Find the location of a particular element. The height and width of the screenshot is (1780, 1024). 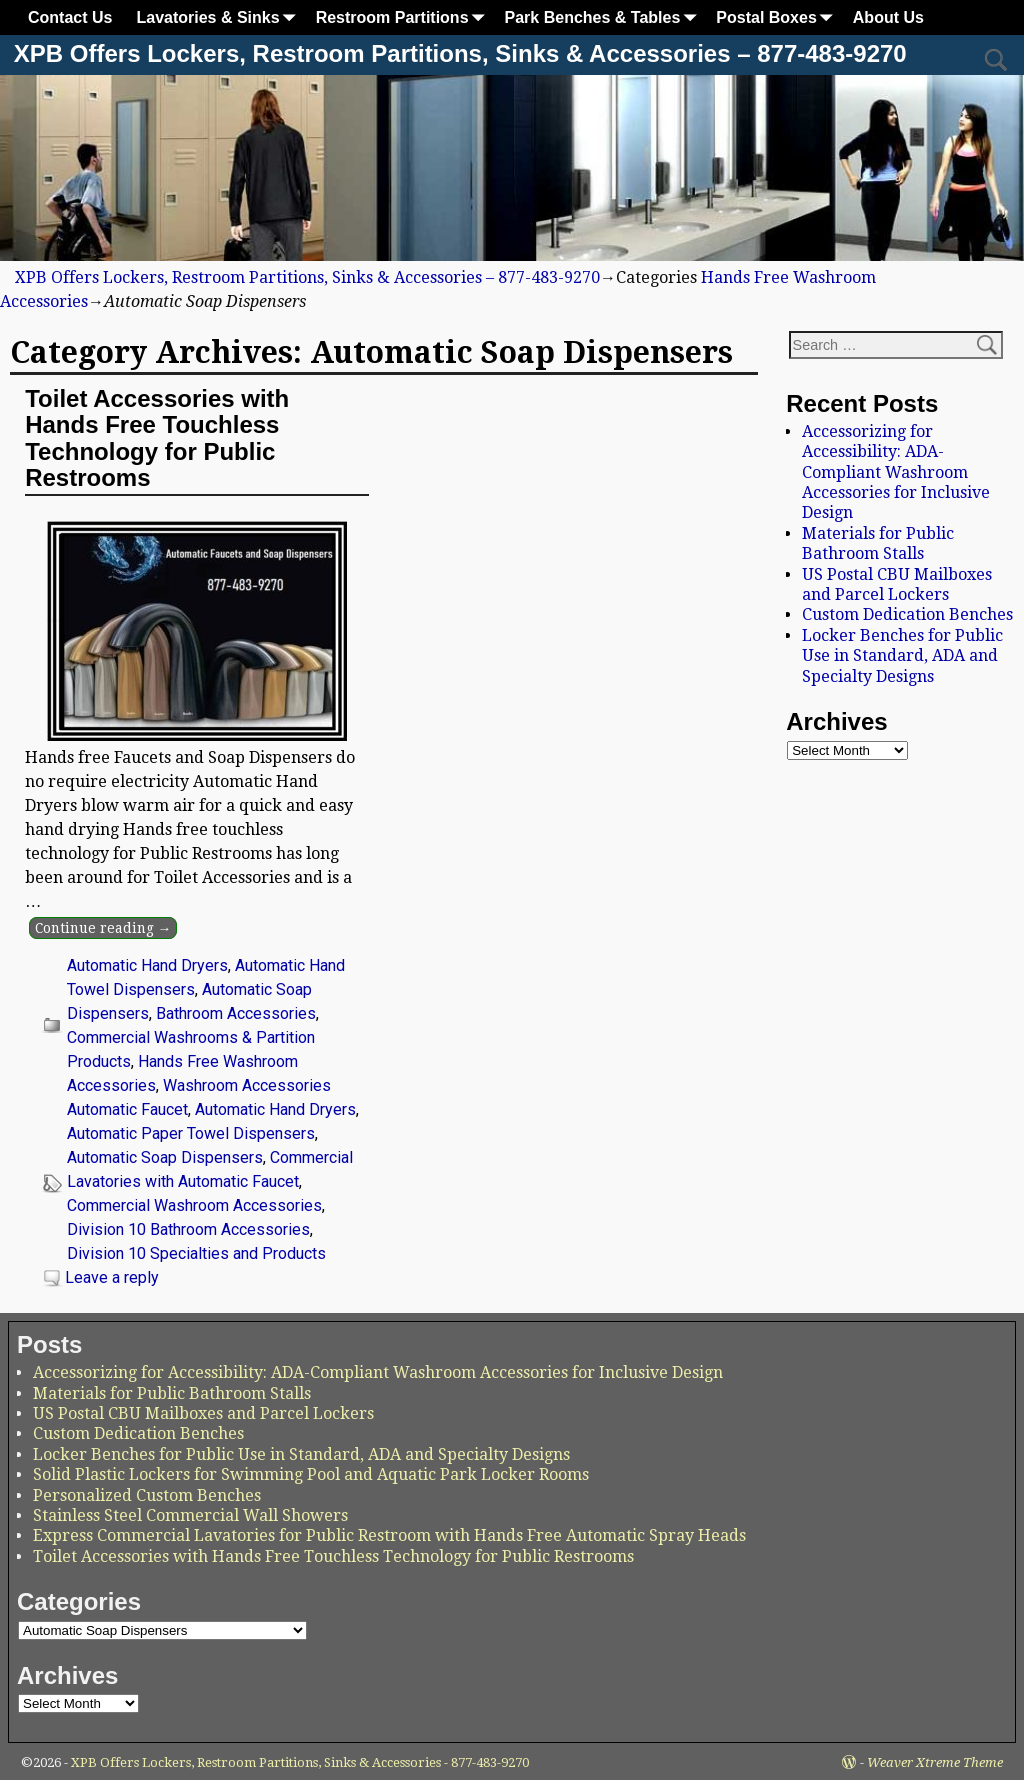

Park Benches & Tables is located at coordinates (605, 17).